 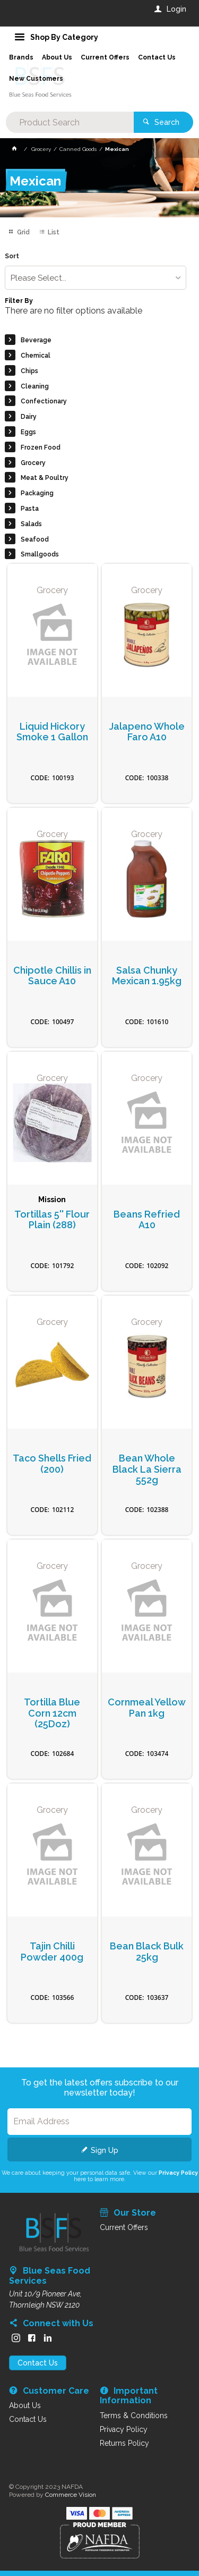 I want to click on Salads, so click(x=31, y=524).